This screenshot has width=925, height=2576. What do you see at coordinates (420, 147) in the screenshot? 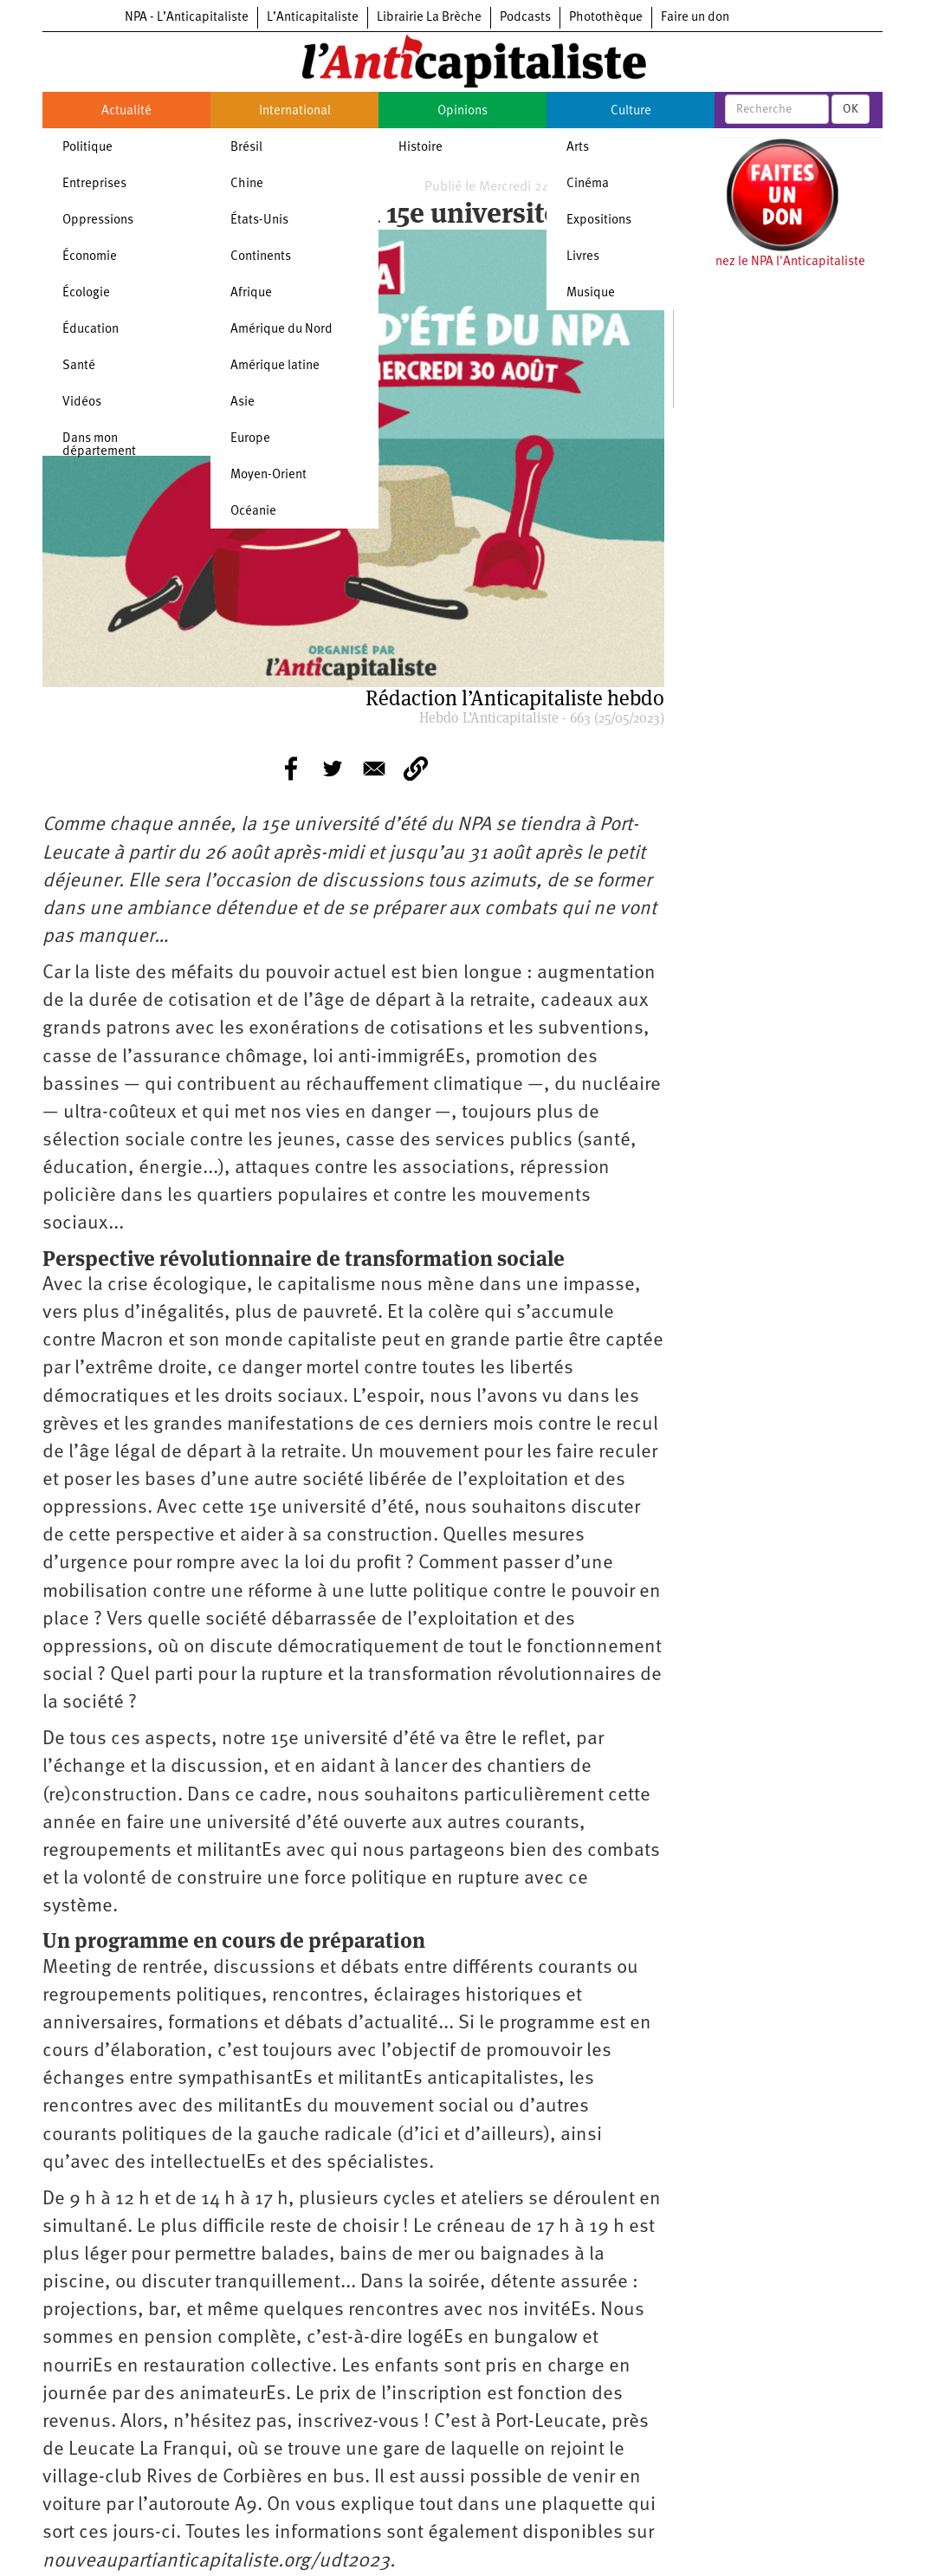
I see `Histoire` at bounding box center [420, 147].